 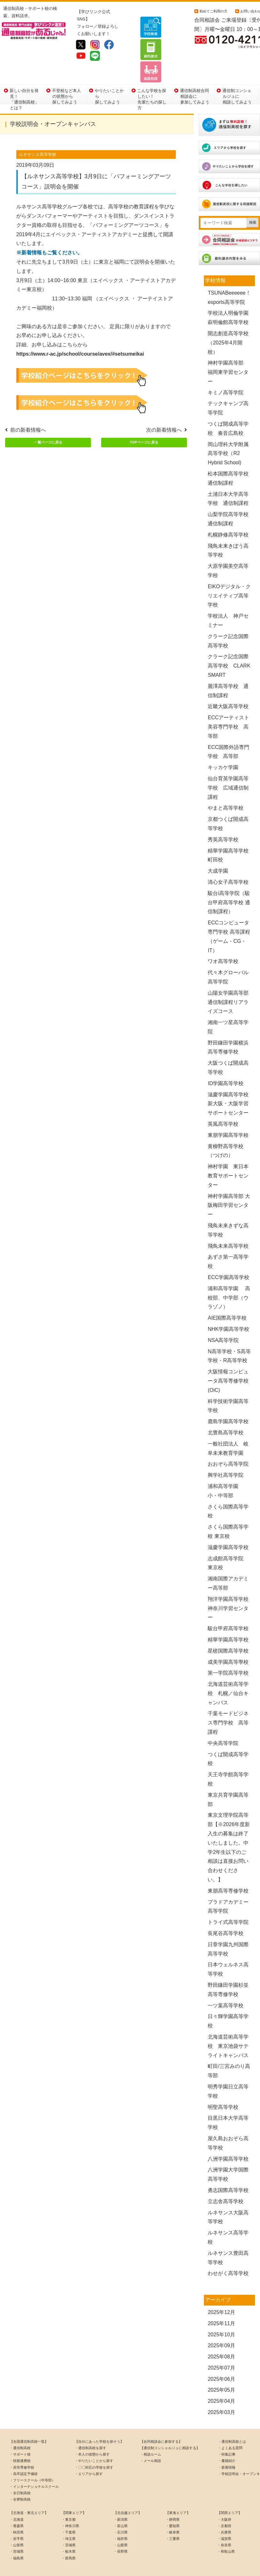 What do you see at coordinates (70, 2504) in the screenshot?
I see `・神奈川県` at bounding box center [70, 2504].